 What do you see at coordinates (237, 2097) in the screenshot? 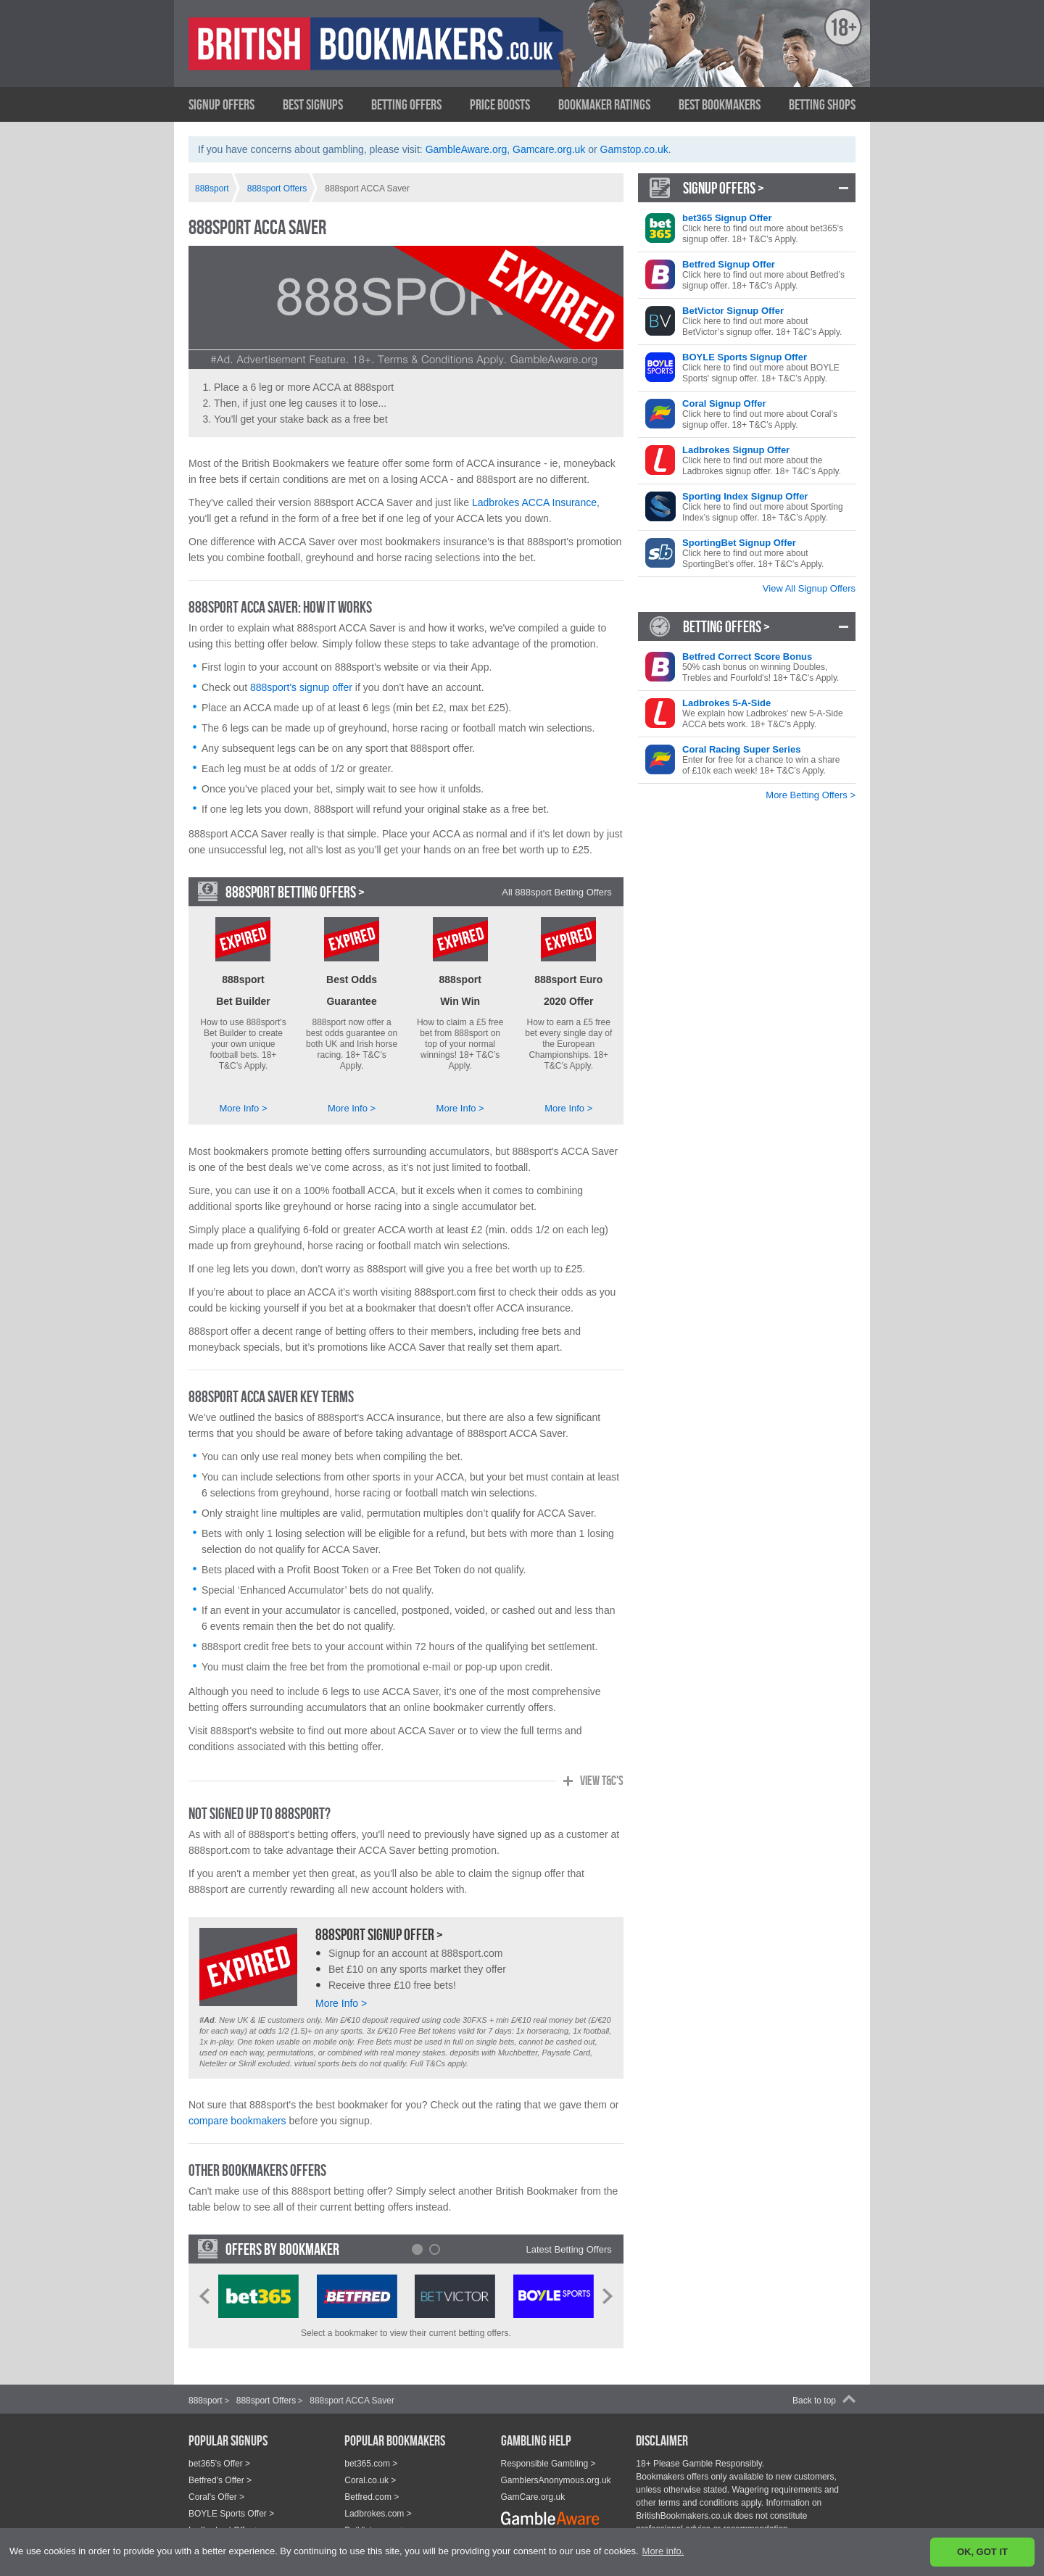
I see `compare bookmakers` at bounding box center [237, 2097].